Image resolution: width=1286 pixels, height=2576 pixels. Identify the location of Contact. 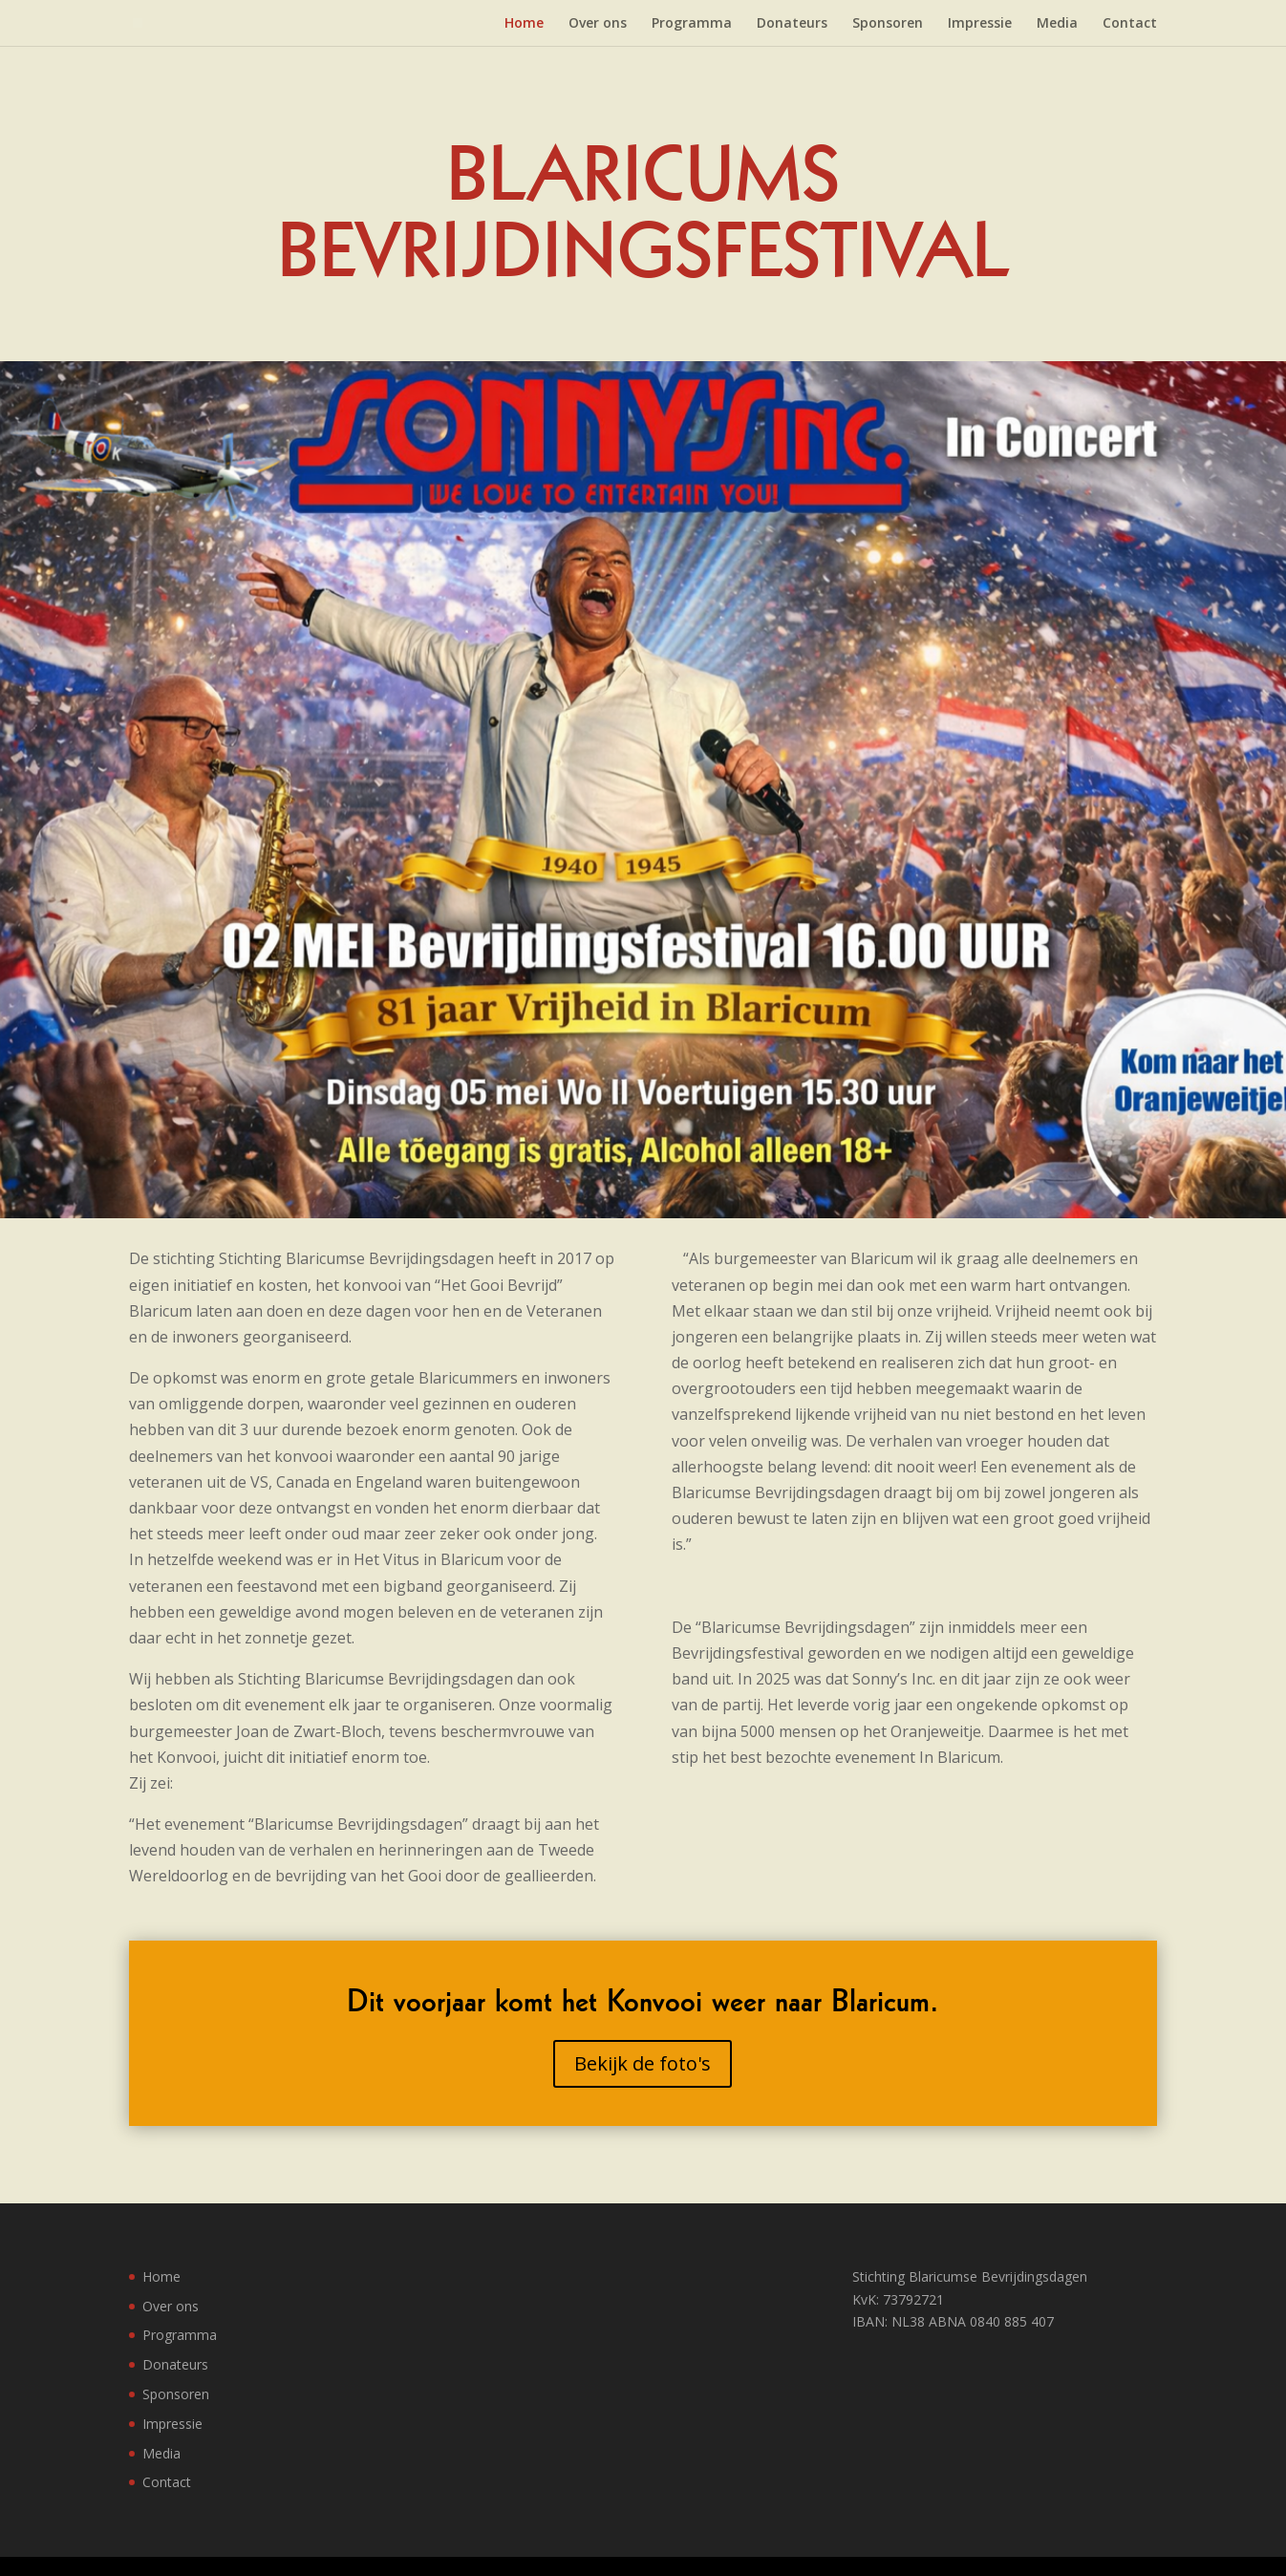
(1130, 24).